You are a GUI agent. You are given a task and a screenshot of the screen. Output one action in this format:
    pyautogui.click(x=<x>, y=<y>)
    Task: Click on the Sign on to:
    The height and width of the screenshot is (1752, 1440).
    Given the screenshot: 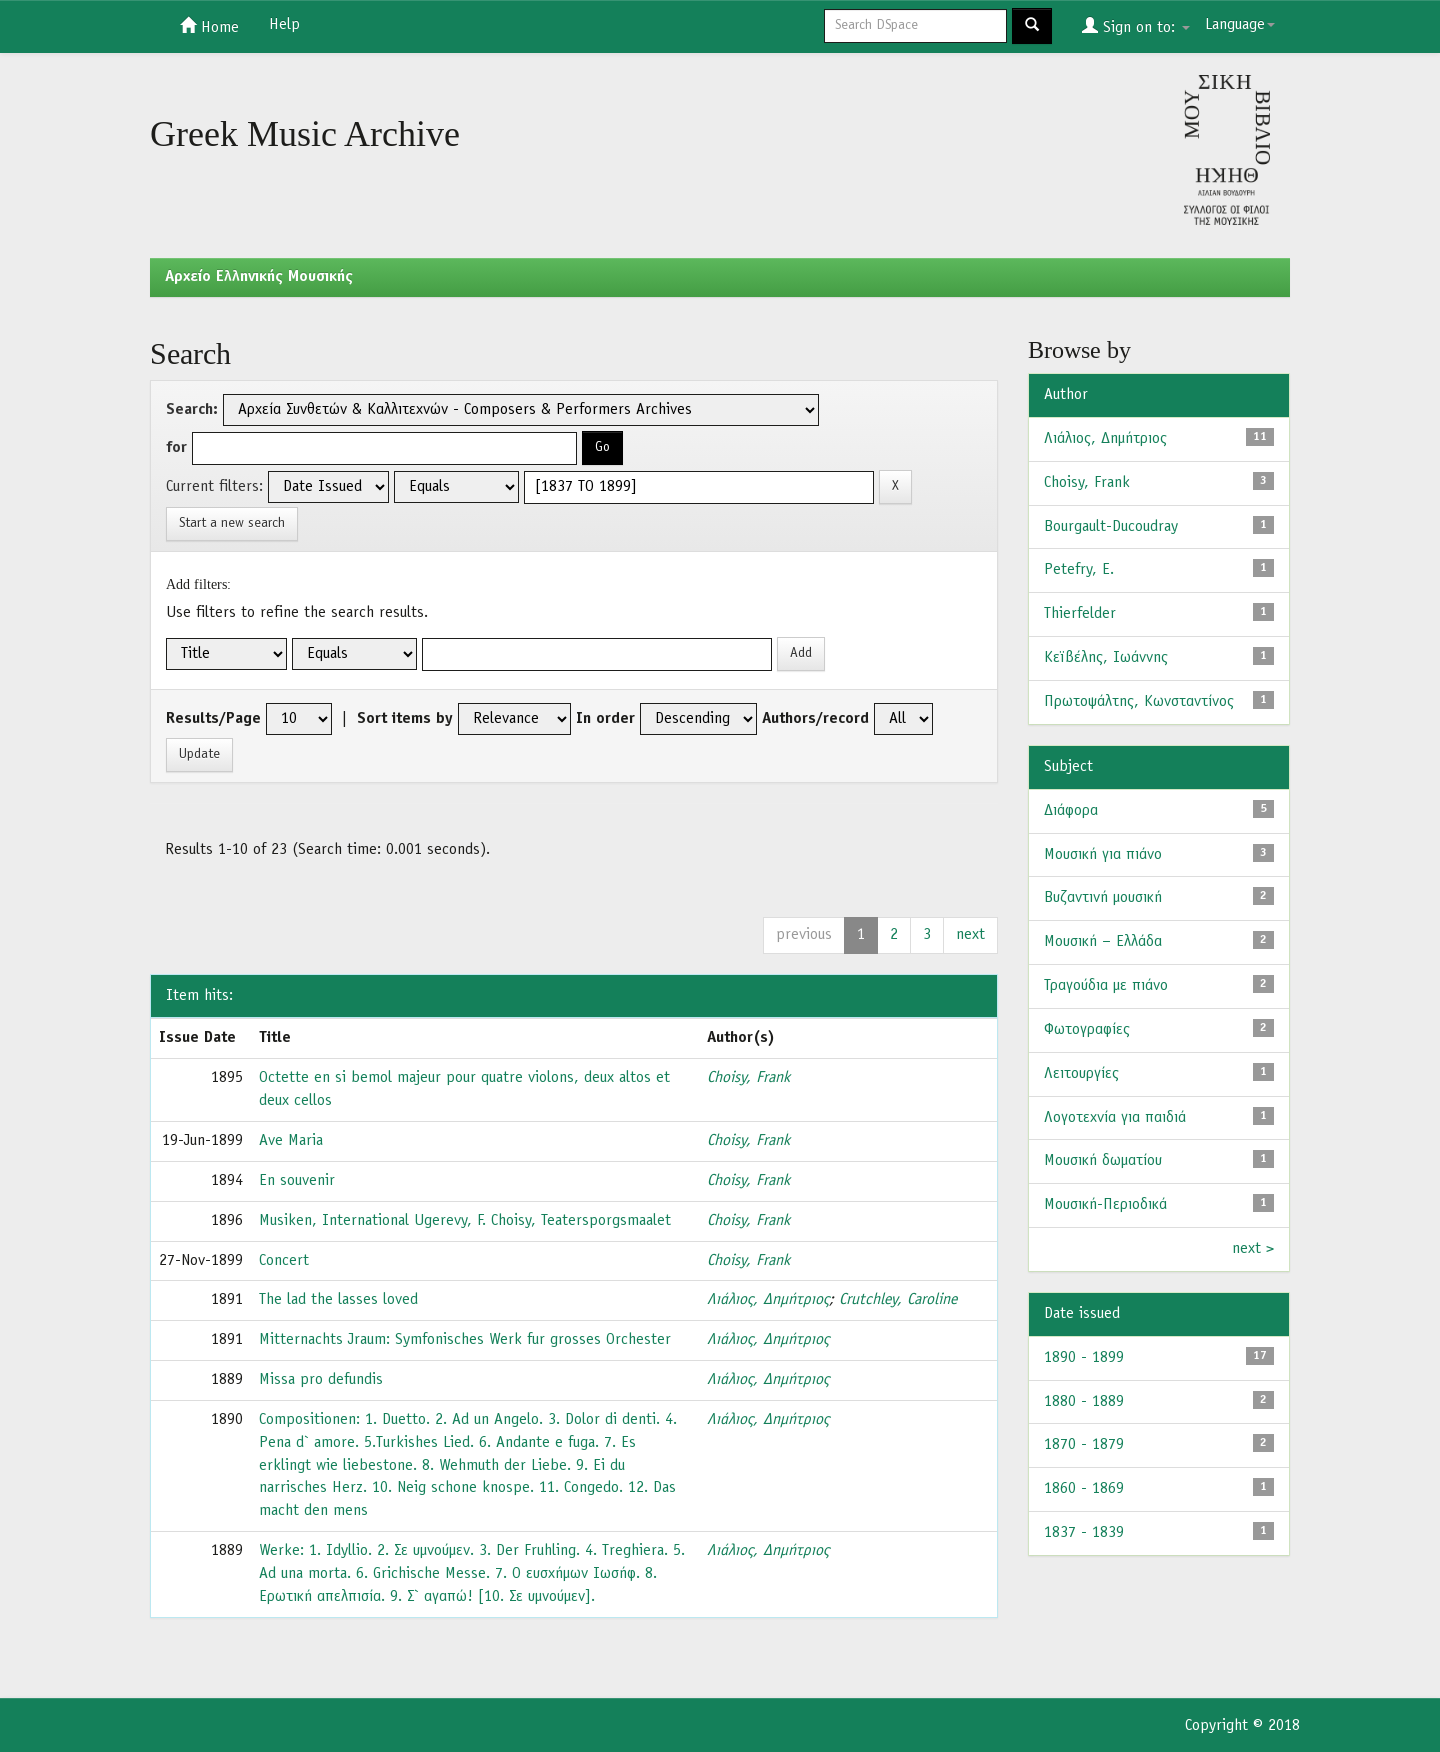 What is the action you would take?
    pyautogui.click(x=1136, y=26)
    